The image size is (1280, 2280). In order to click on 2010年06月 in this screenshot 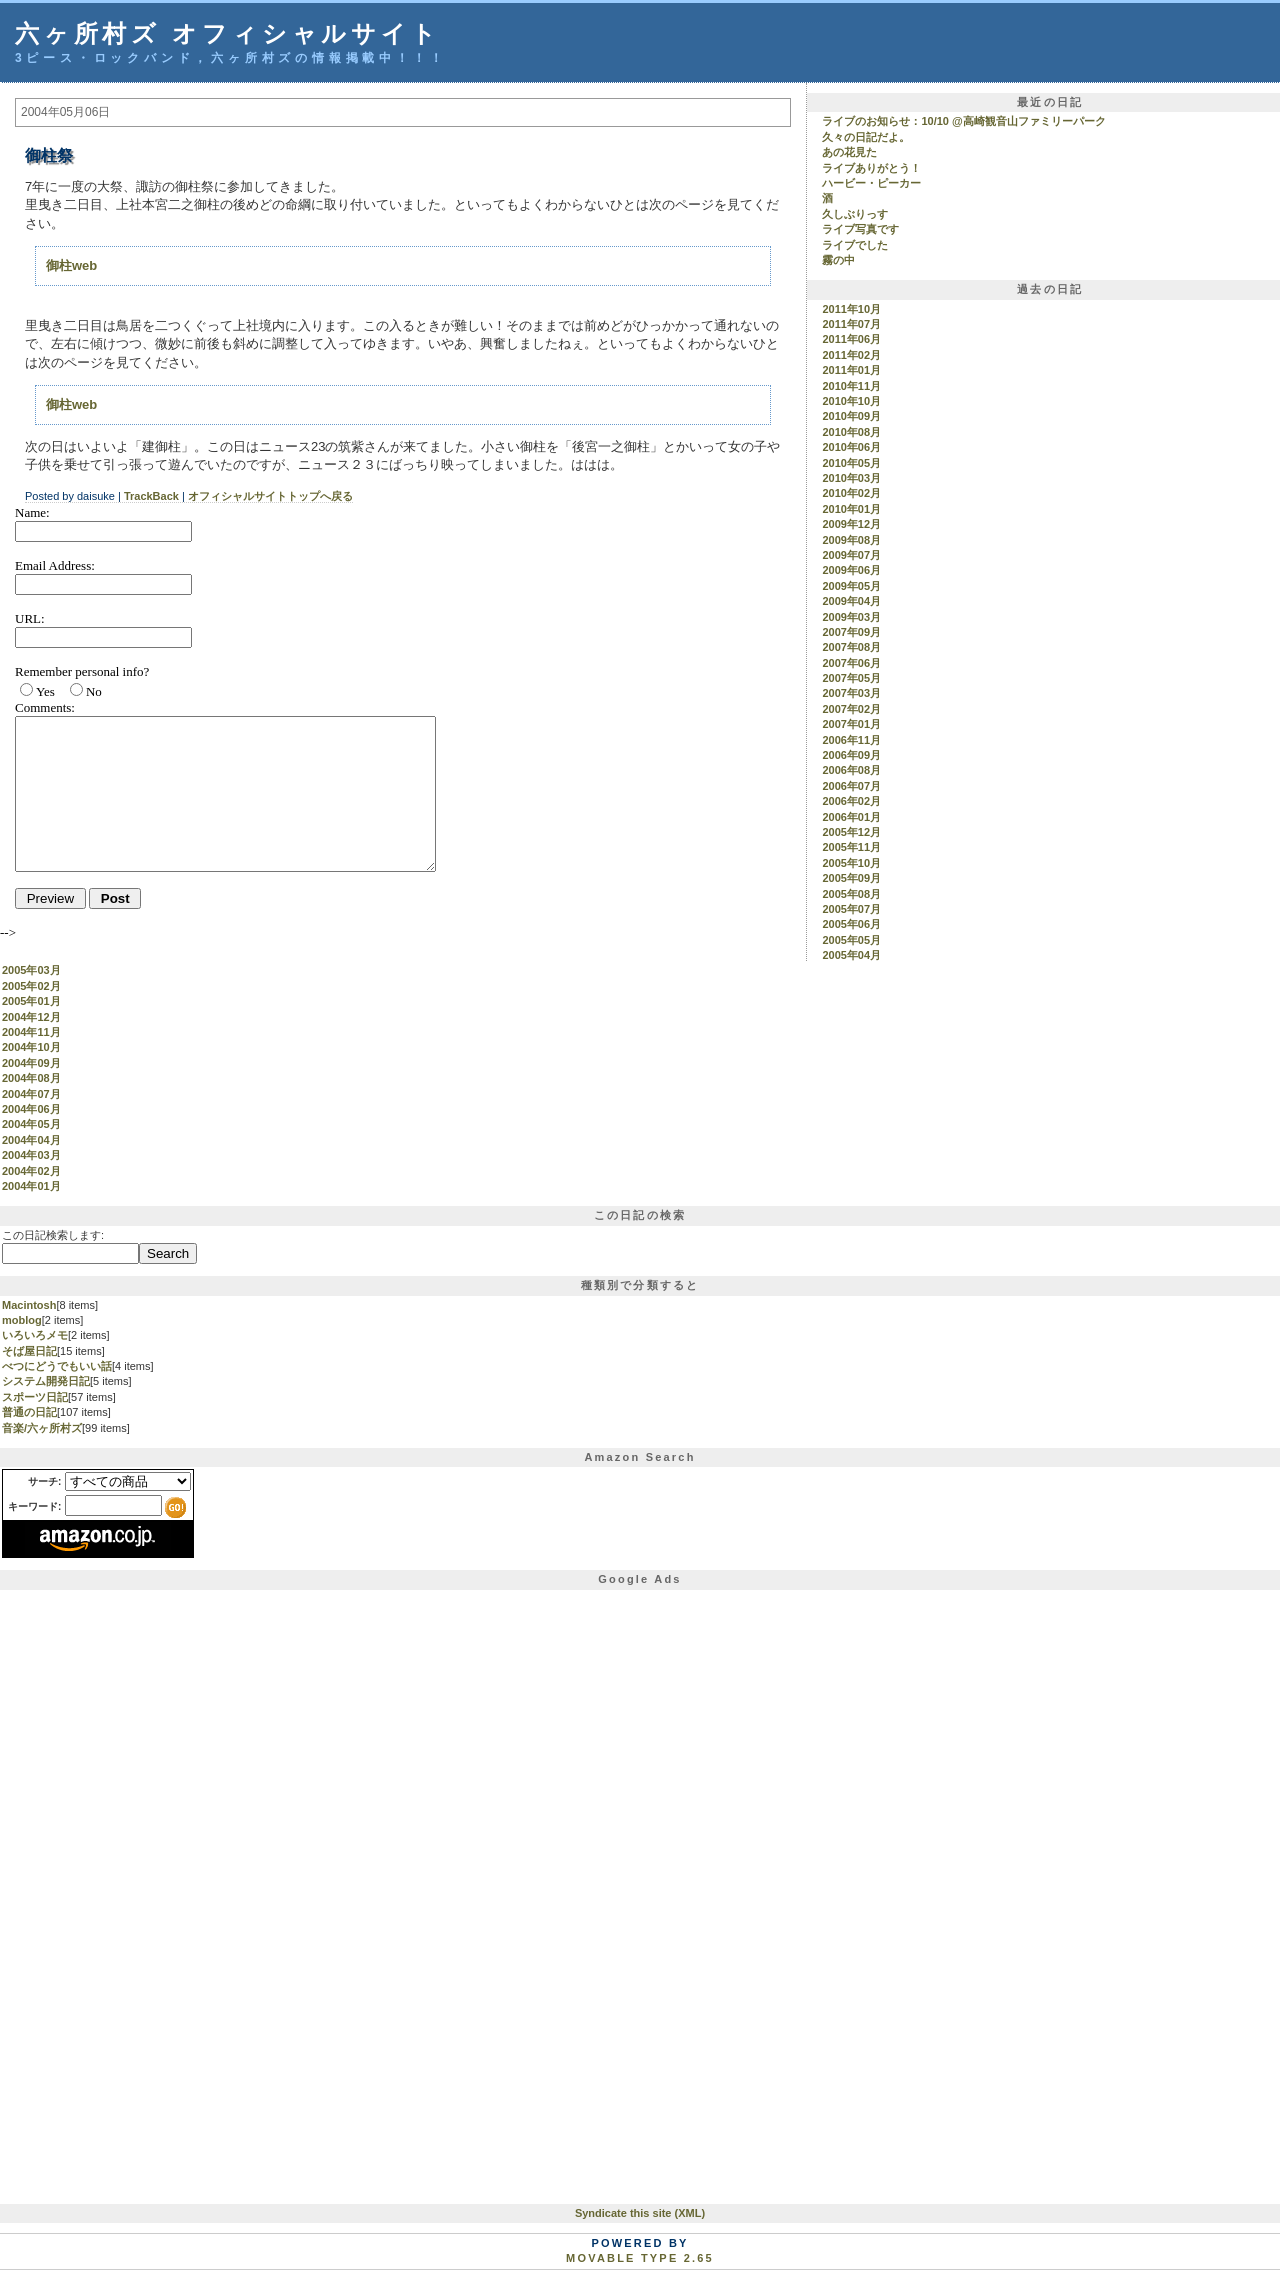, I will do `click(851, 447)`.